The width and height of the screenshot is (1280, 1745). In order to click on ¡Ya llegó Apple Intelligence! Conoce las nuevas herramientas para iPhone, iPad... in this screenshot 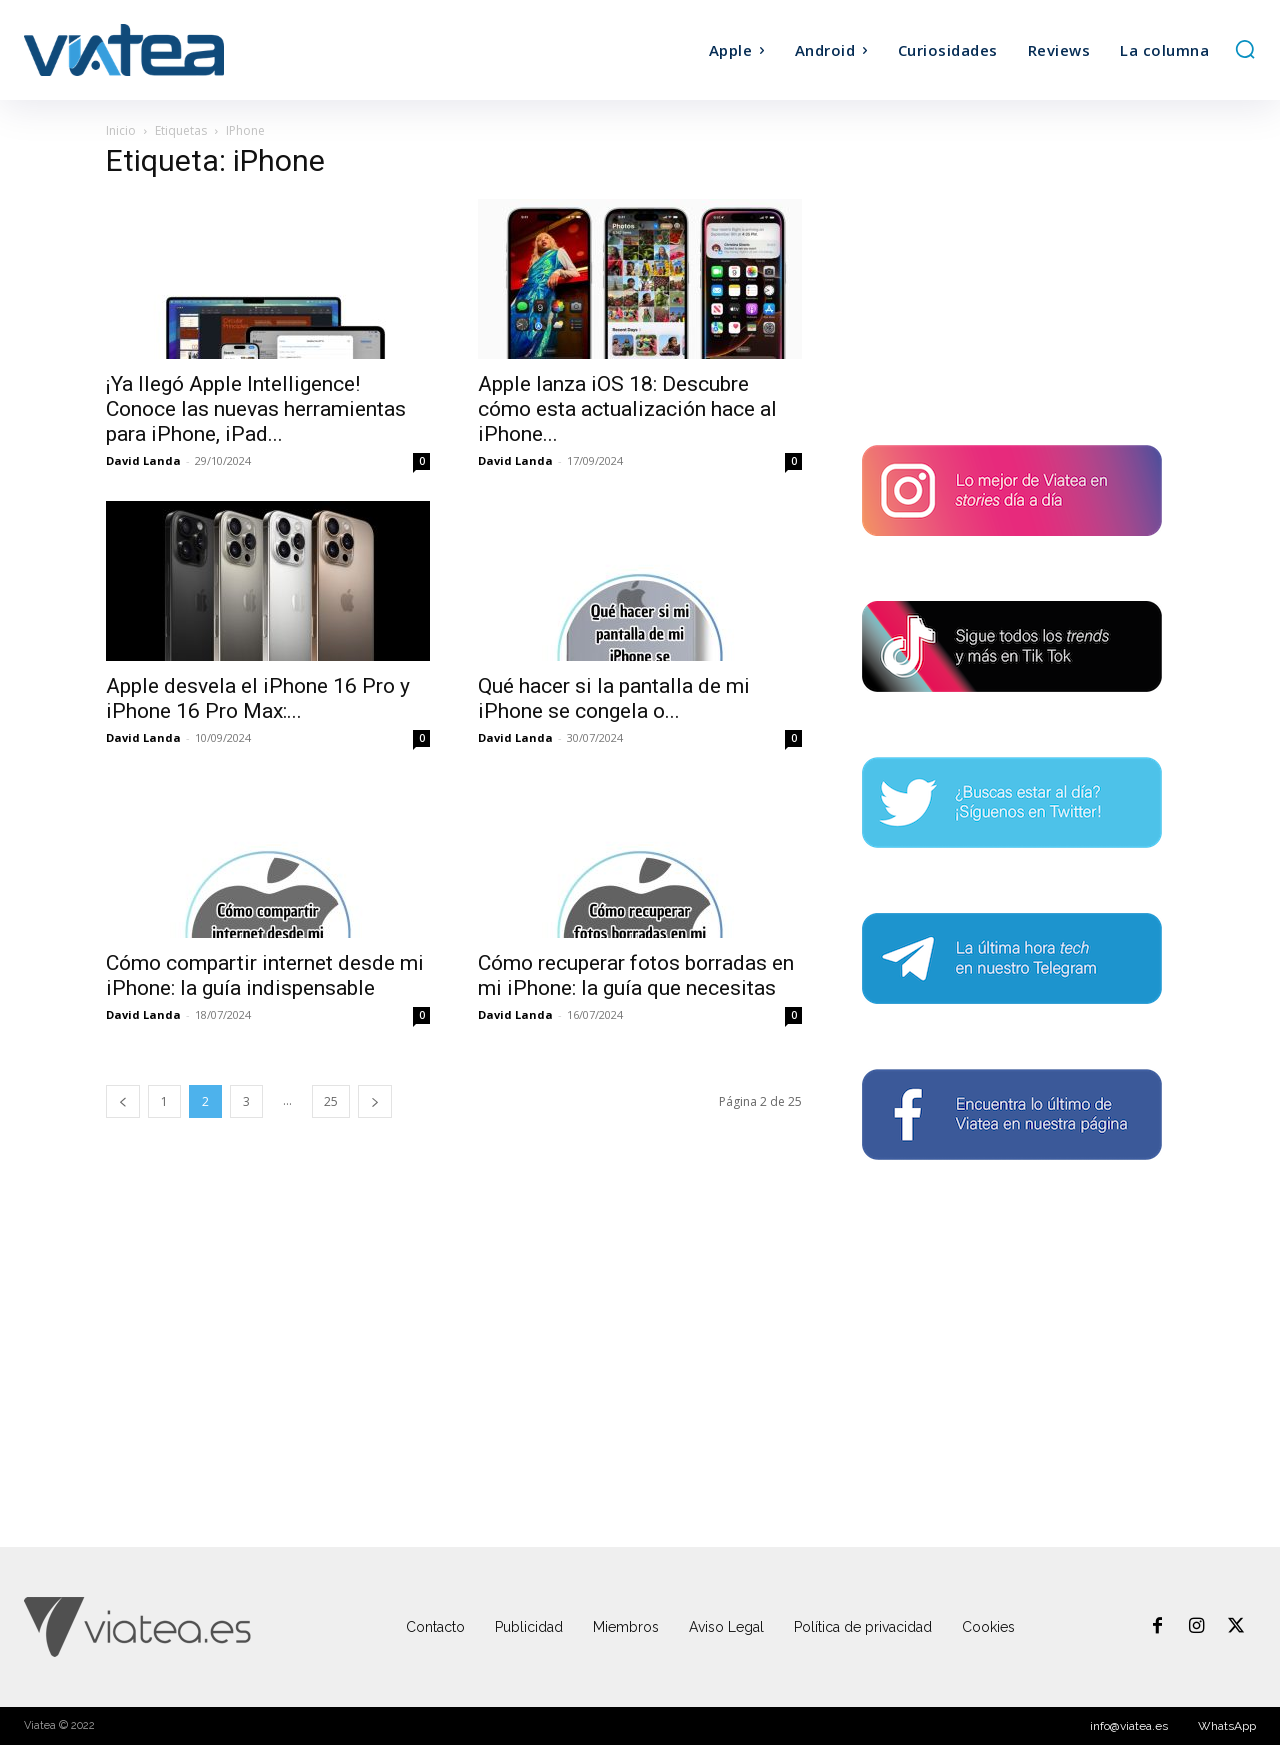, I will do `click(256, 409)`.